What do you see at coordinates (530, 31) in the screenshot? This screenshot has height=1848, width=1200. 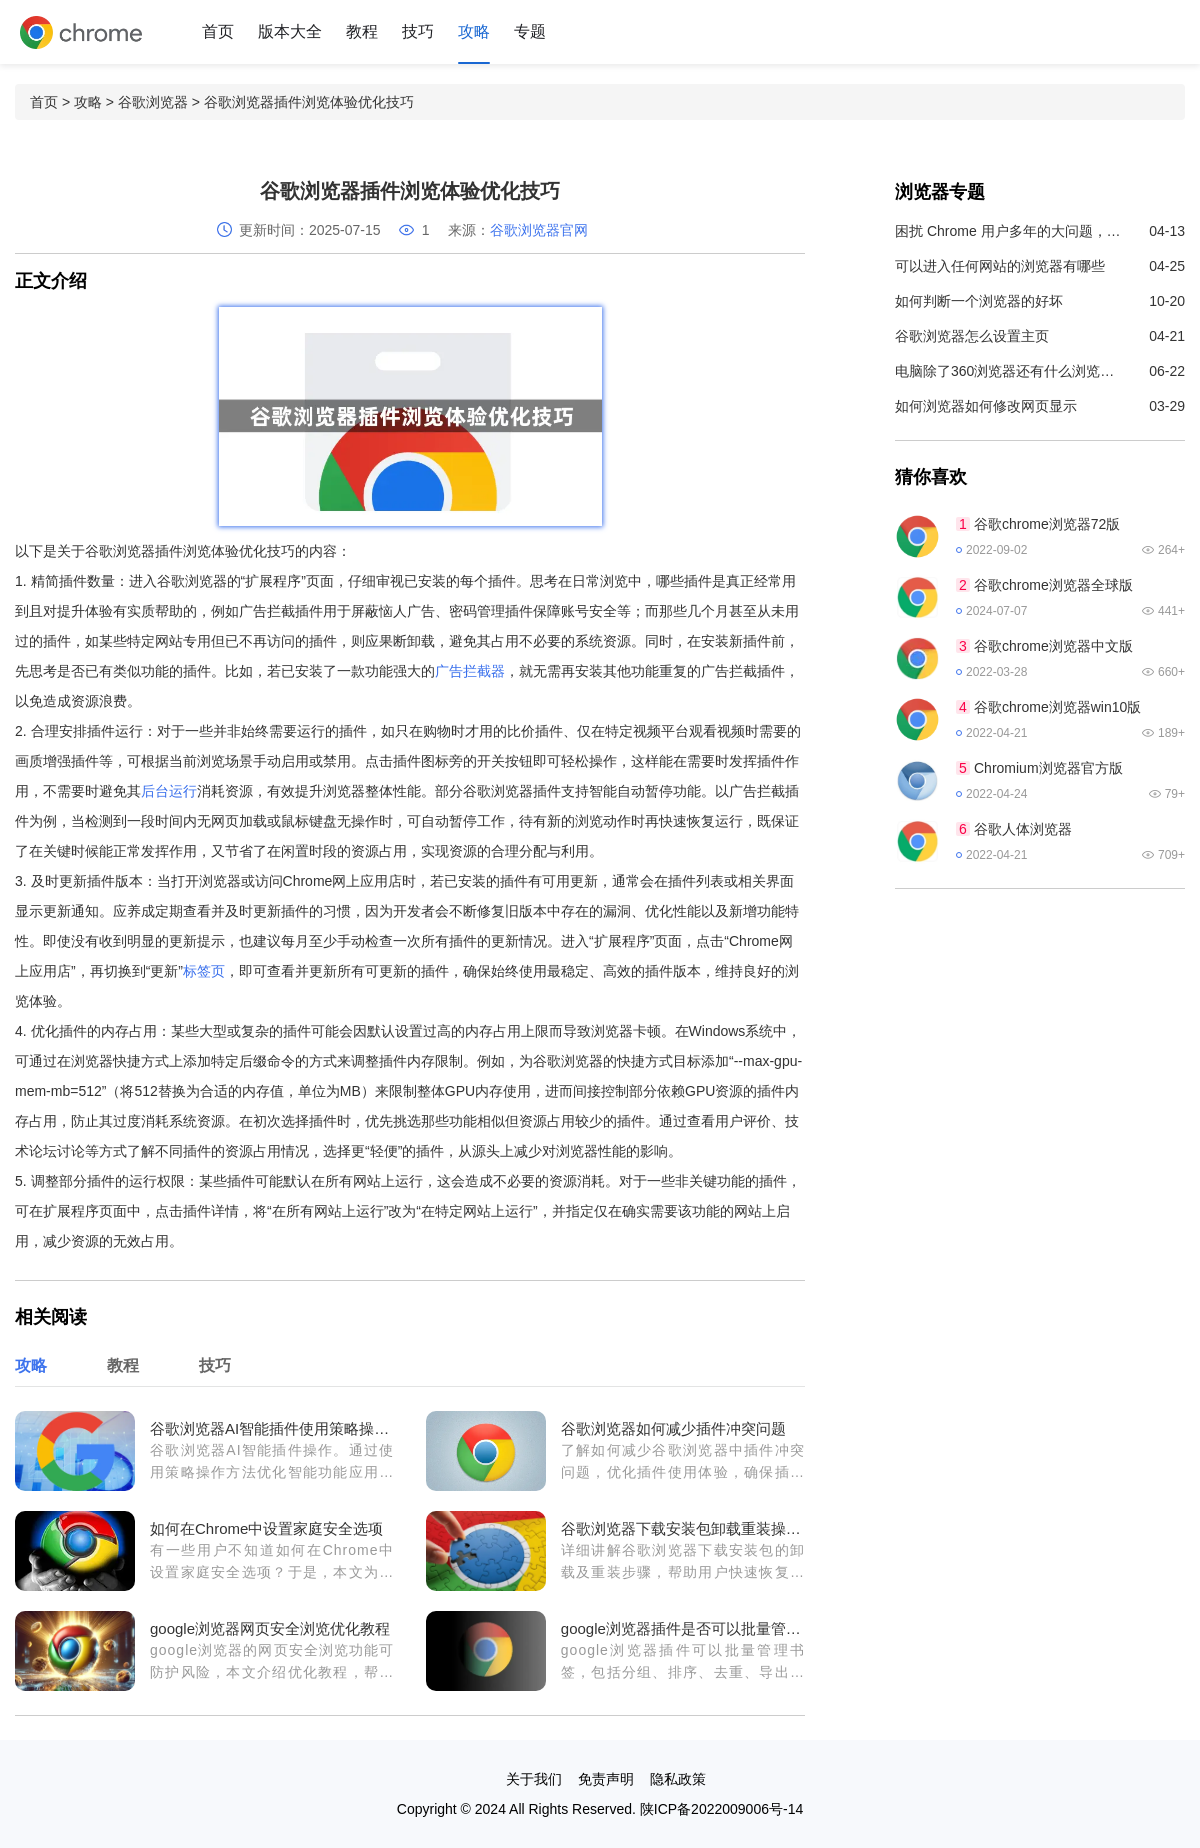 I see `专题` at bounding box center [530, 31].